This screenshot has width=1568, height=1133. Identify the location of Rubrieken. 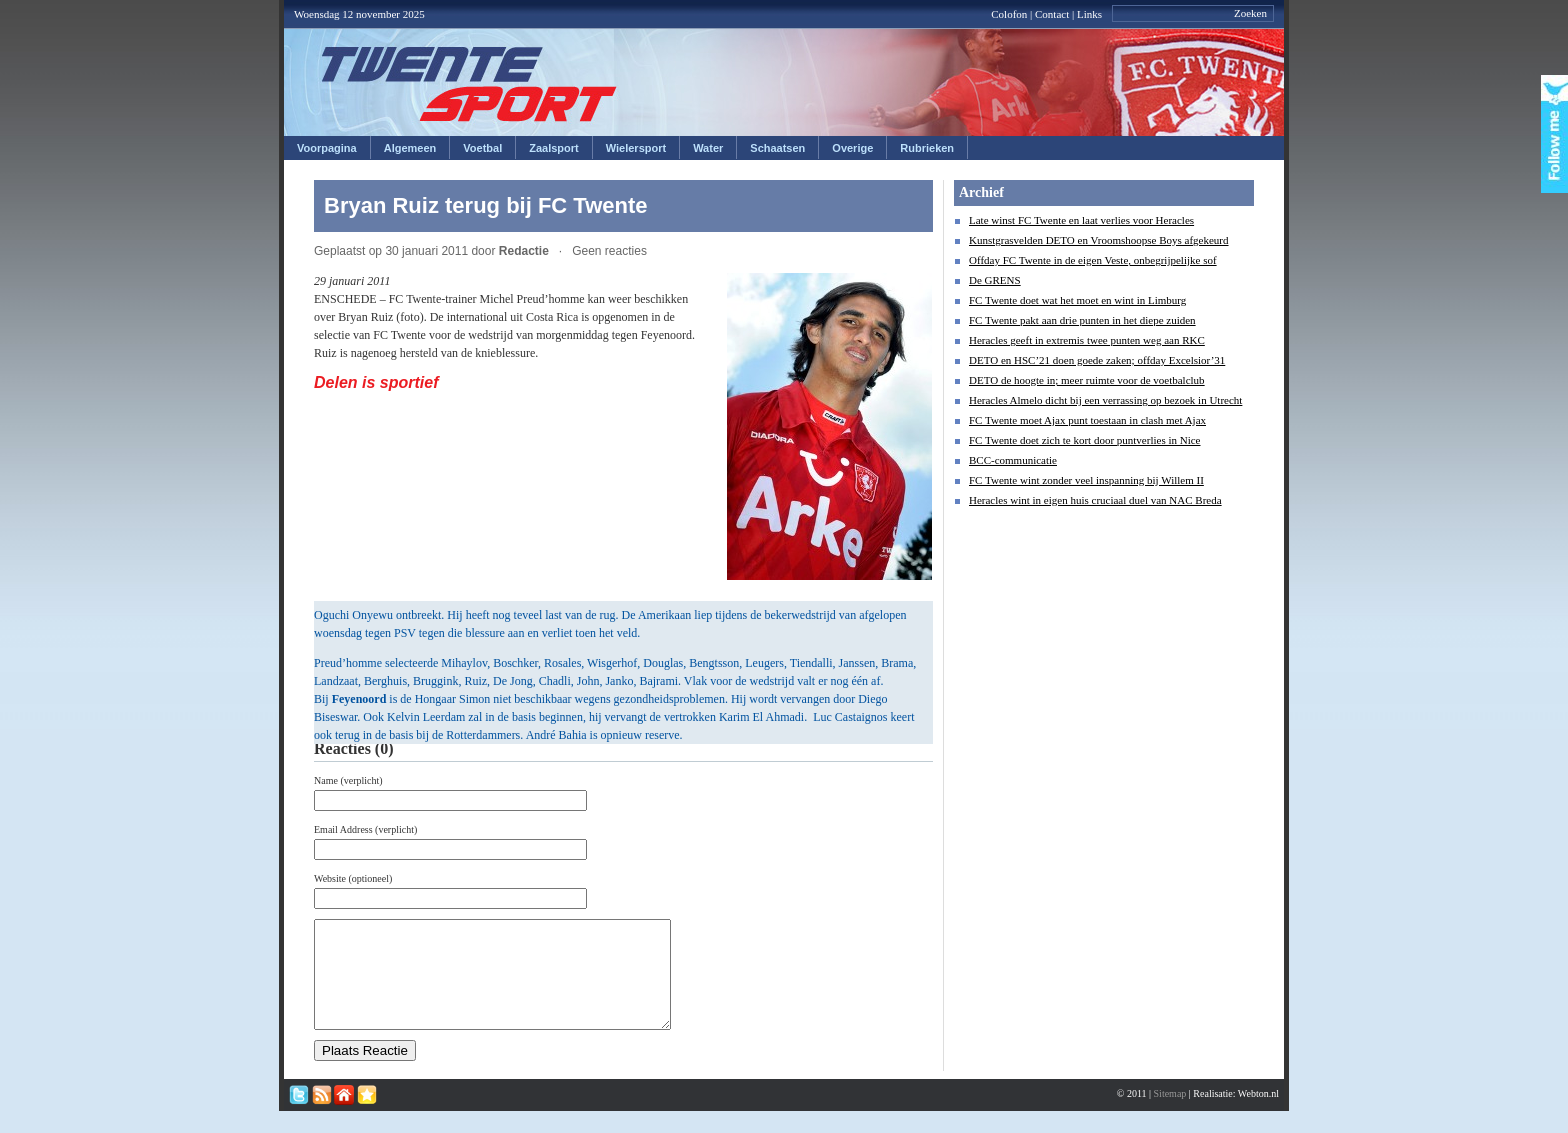
(927, 148).